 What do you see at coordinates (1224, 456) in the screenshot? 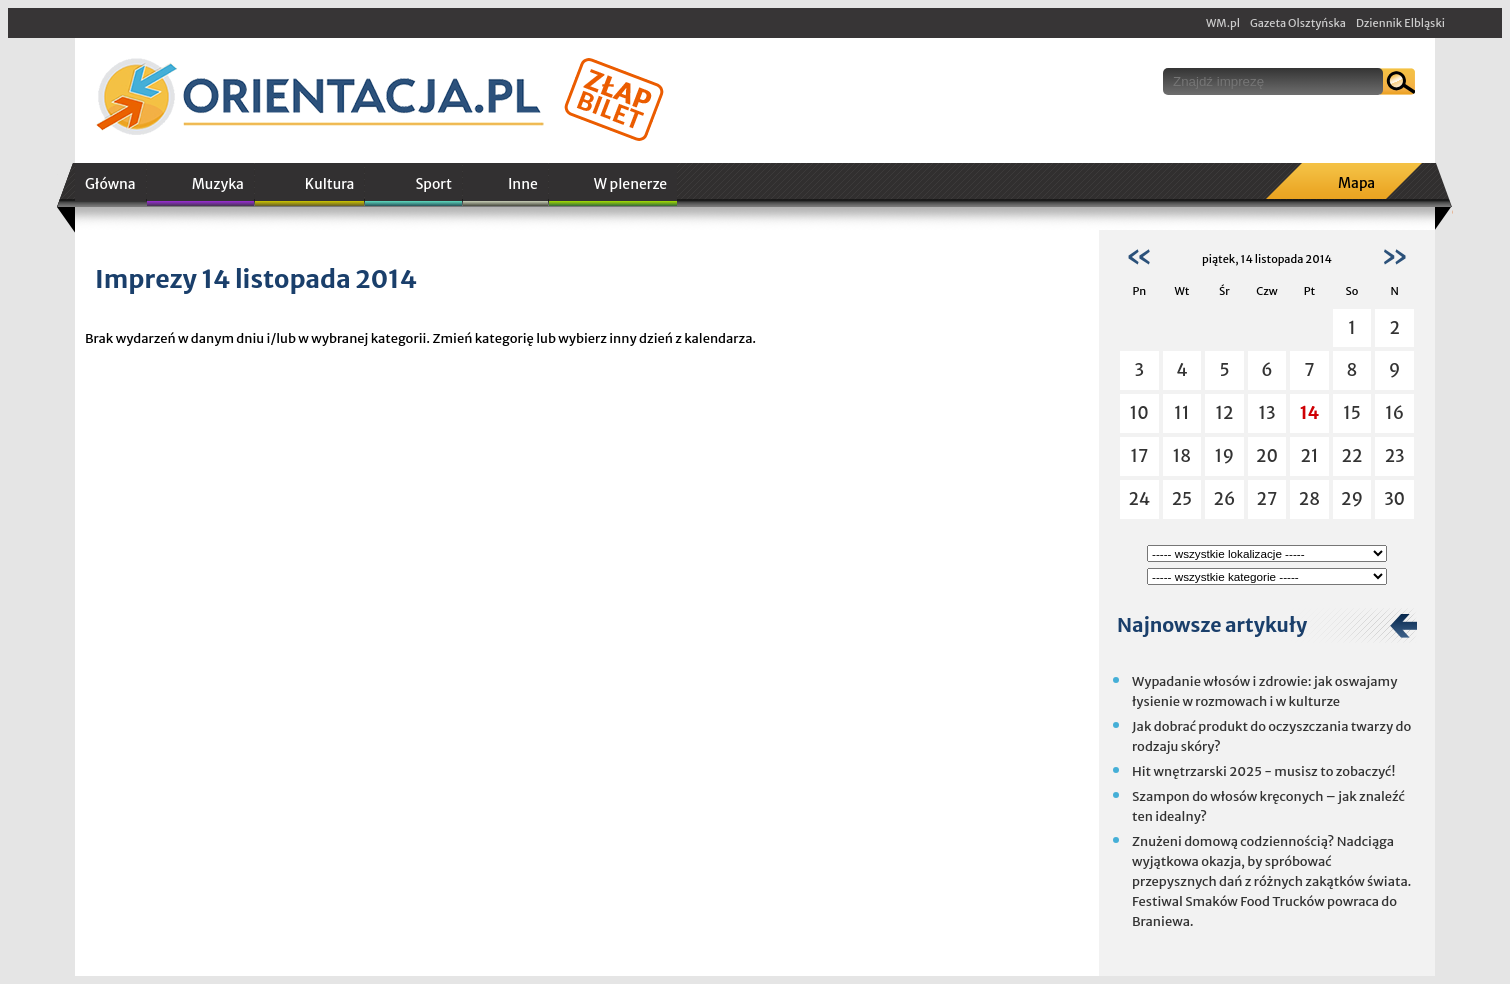
I see `19` at bounding box center [1224, 456].